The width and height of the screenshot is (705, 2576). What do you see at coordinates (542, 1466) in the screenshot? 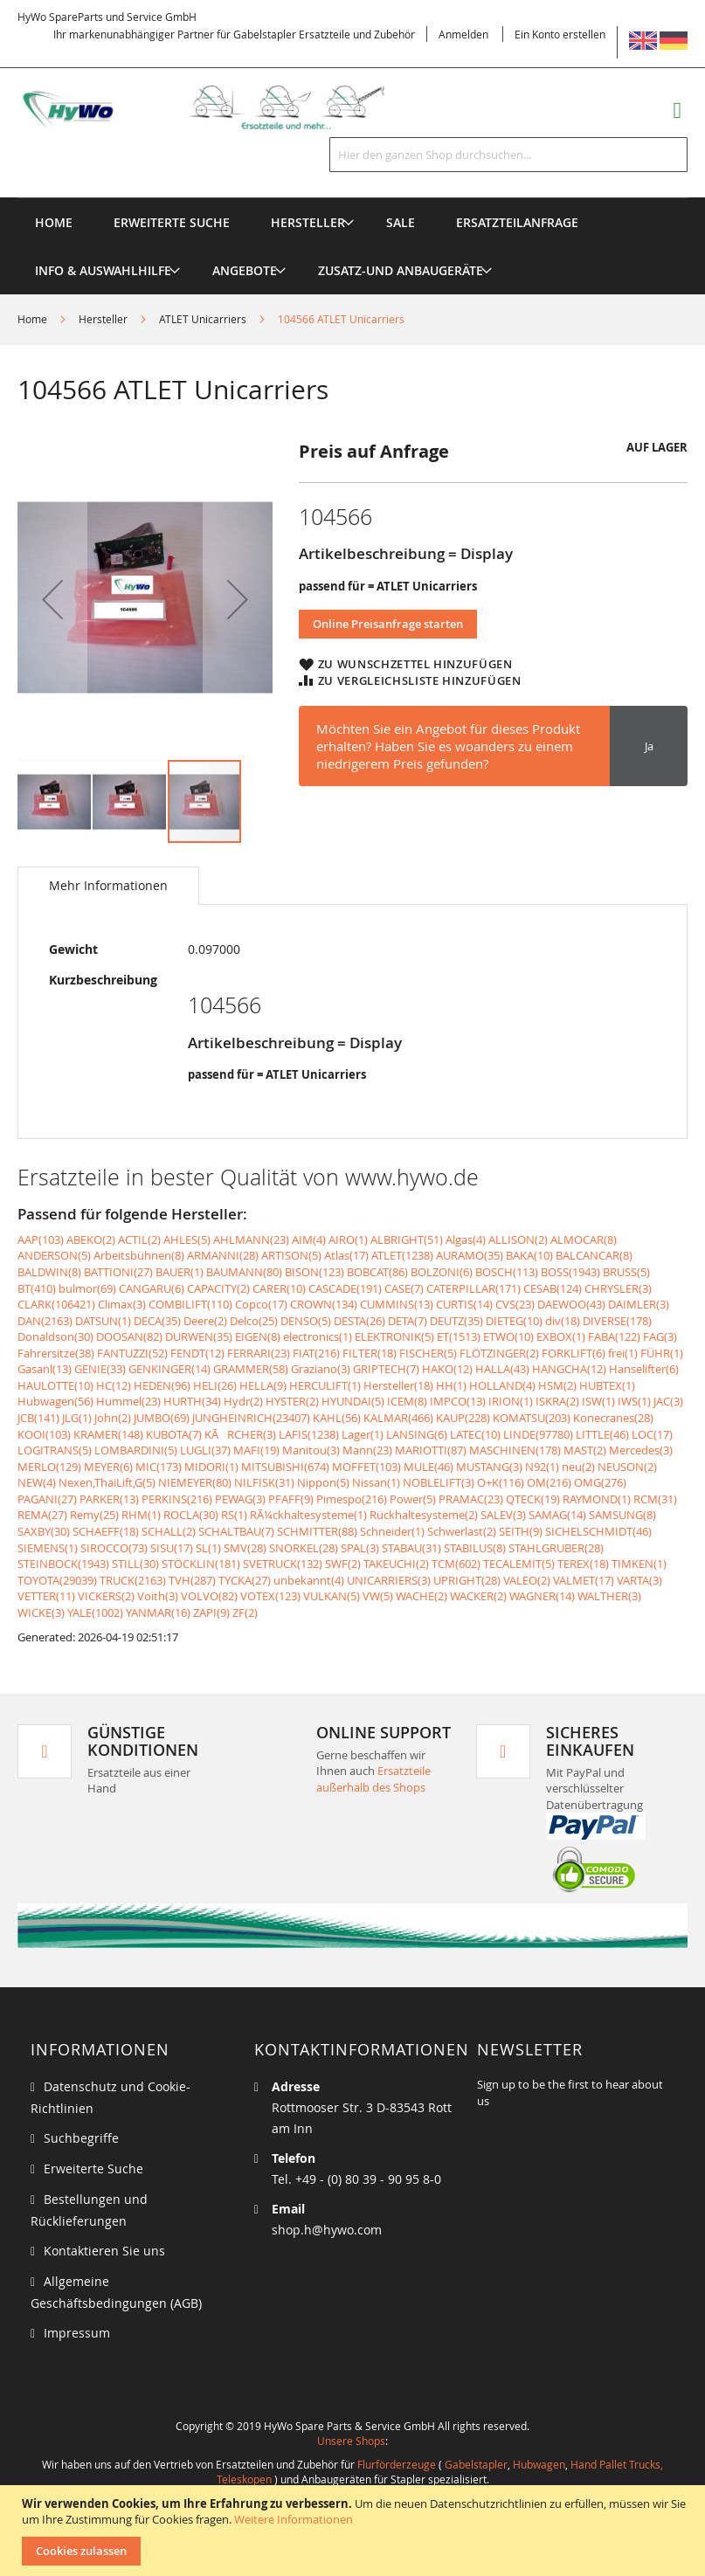
I see `N92(1)` at bounding box center [542, 1466].